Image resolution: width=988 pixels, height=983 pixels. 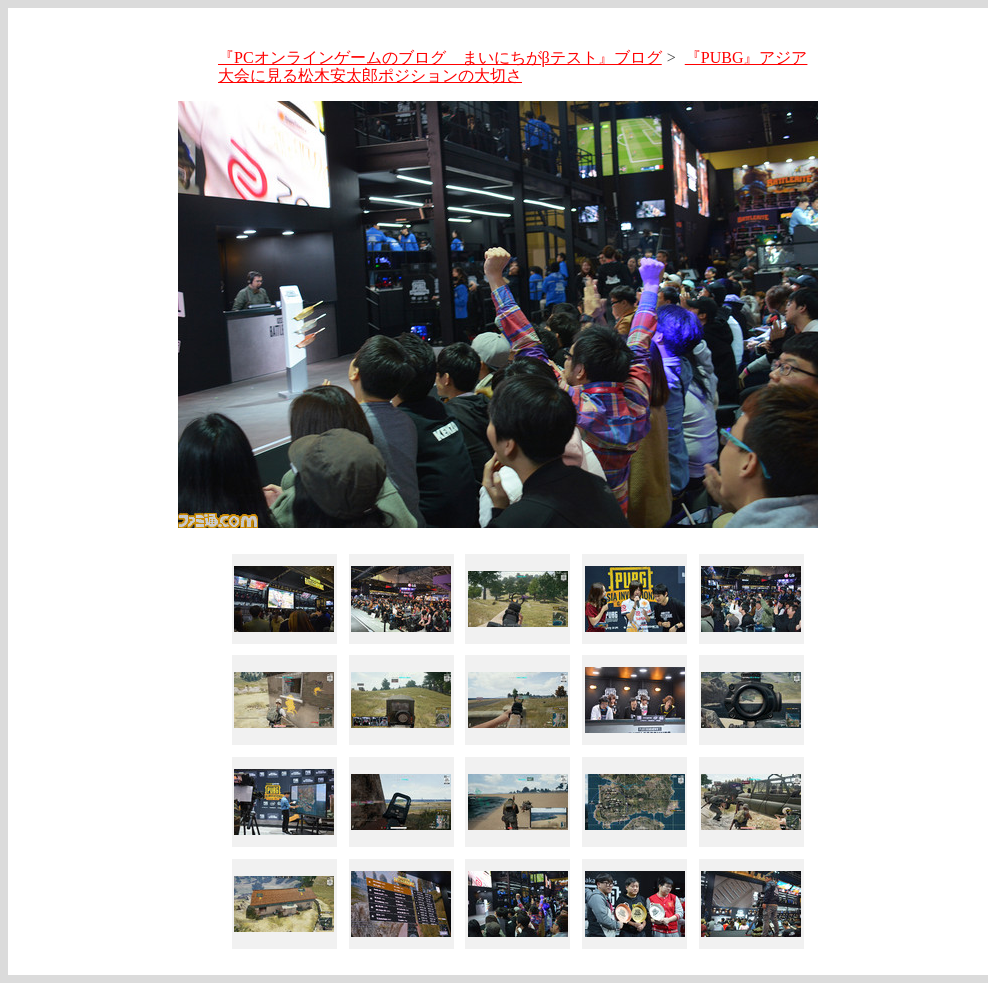 What do you see at coordinates (440, 57) in the screenshot?
I see `『PCオンラインゲームのブログ まいにちがβテスト』ブログ` at bounding box center [440, 57].